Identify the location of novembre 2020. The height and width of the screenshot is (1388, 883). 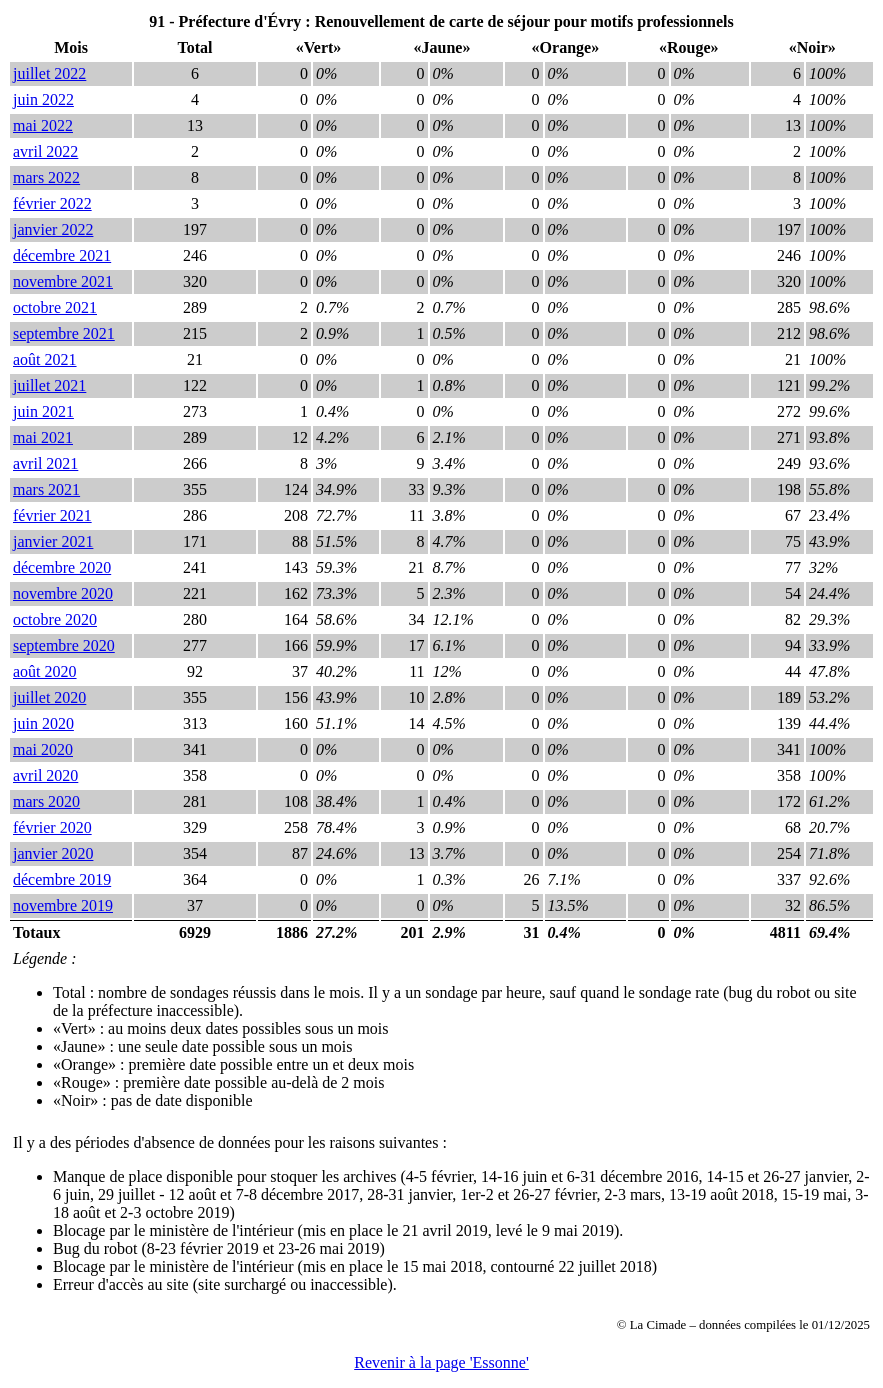
(63, 593).